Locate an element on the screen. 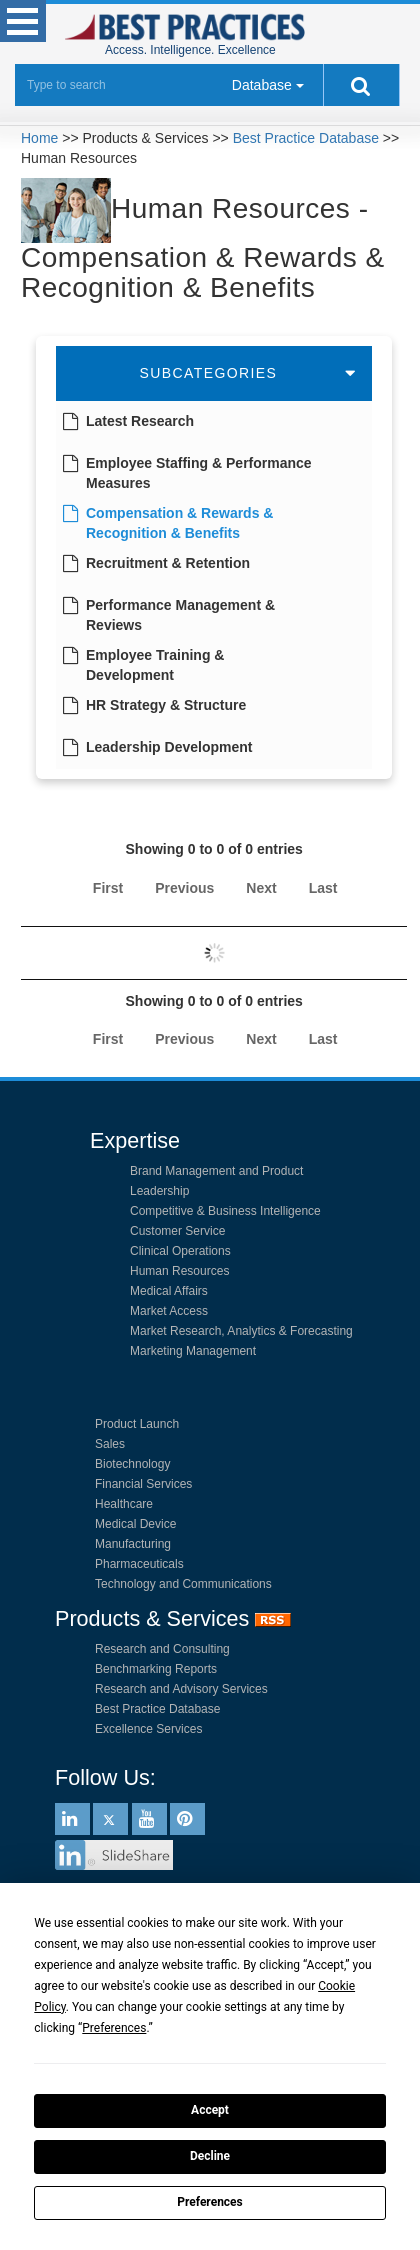  Market Research, Analytics & Forecasting is located at coordinates (241, 1331).